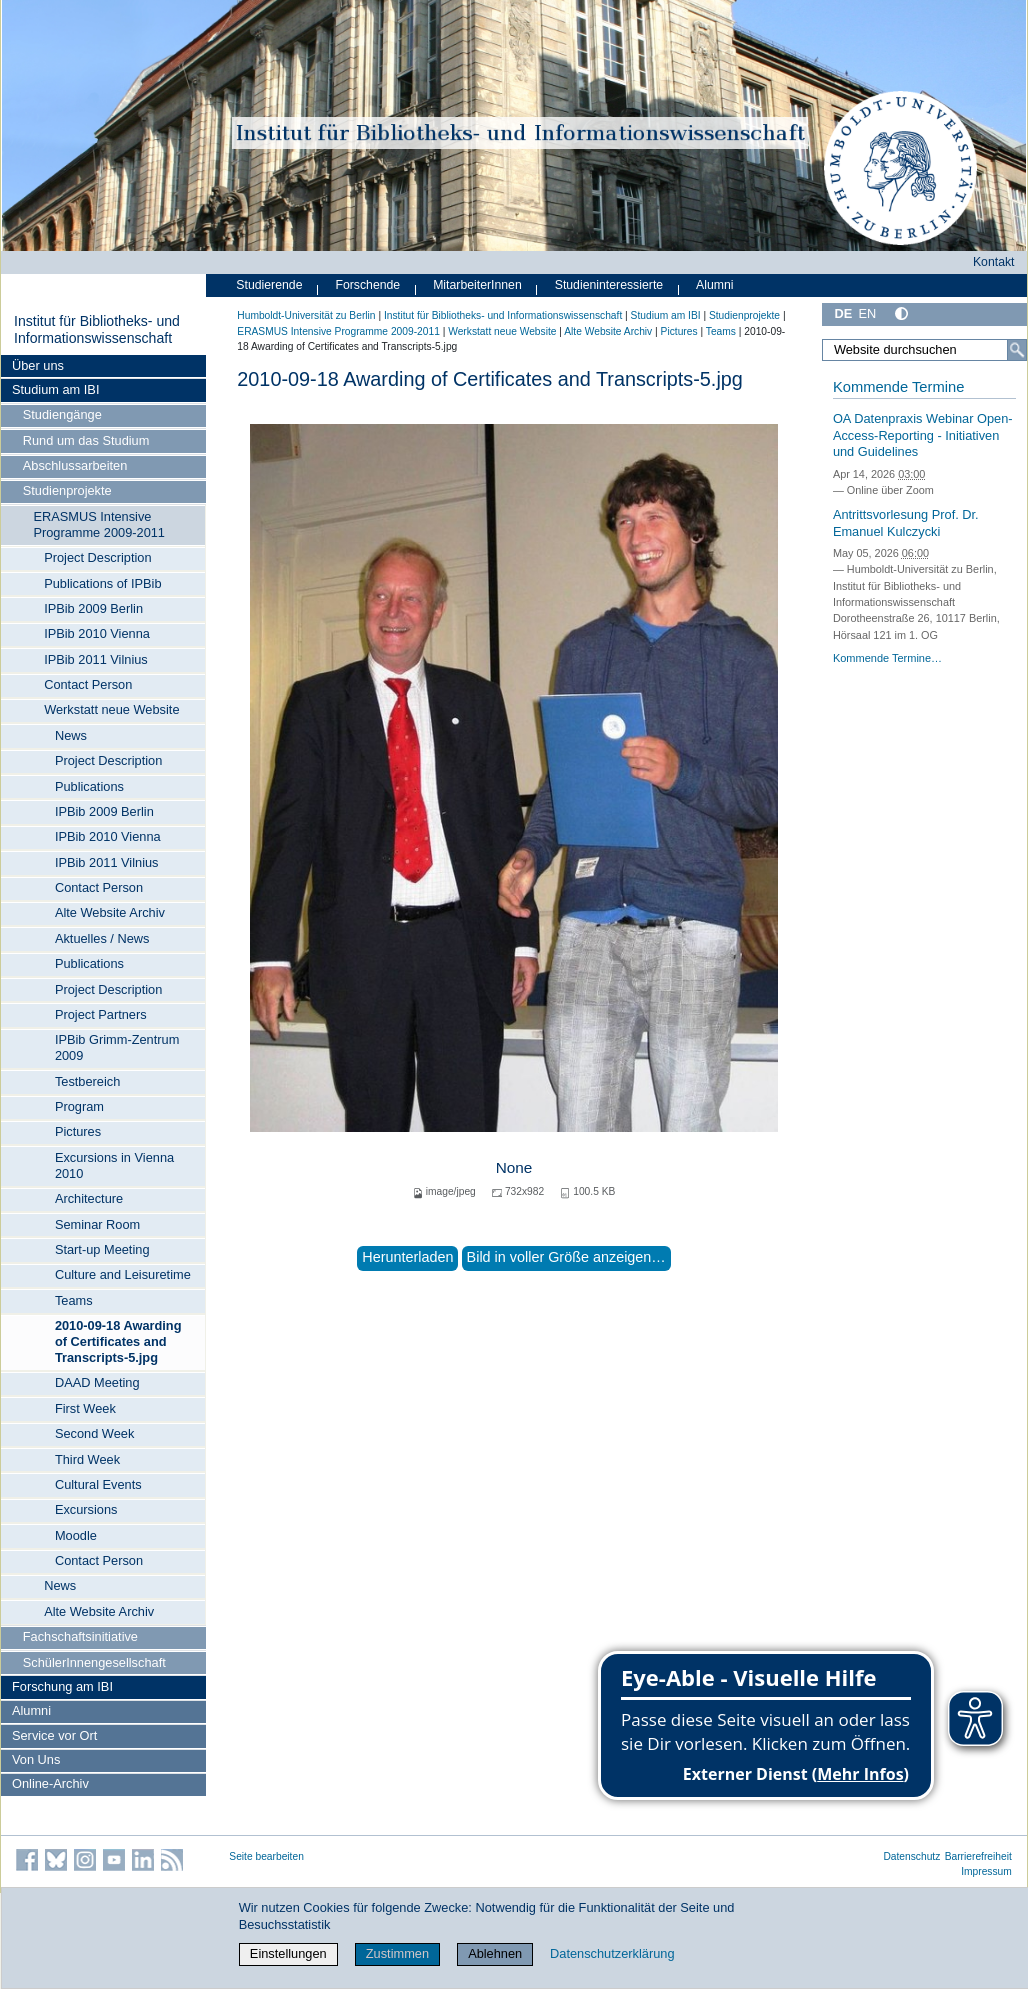 This screenshot has width=1028, height=1989. I want to click on SchülerInnengesellschaft, so click(94, 1662).